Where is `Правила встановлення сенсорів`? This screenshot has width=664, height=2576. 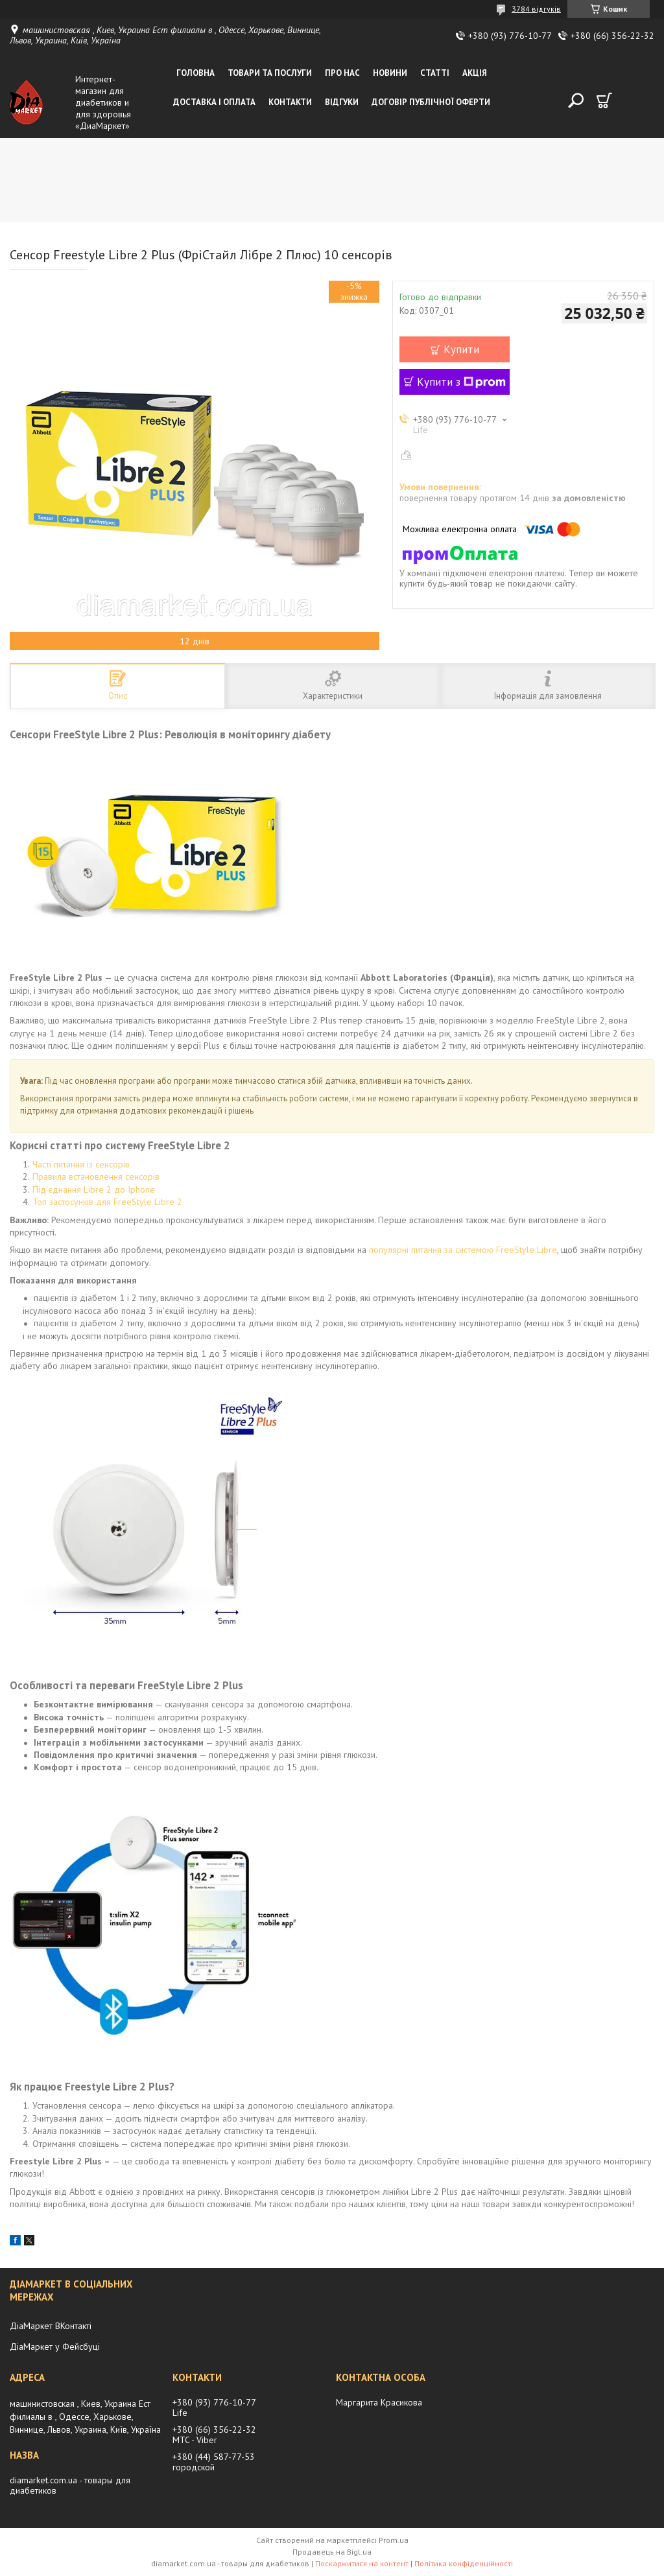 Правила встановлення сенсорів is located at coordinates (96, 1176).